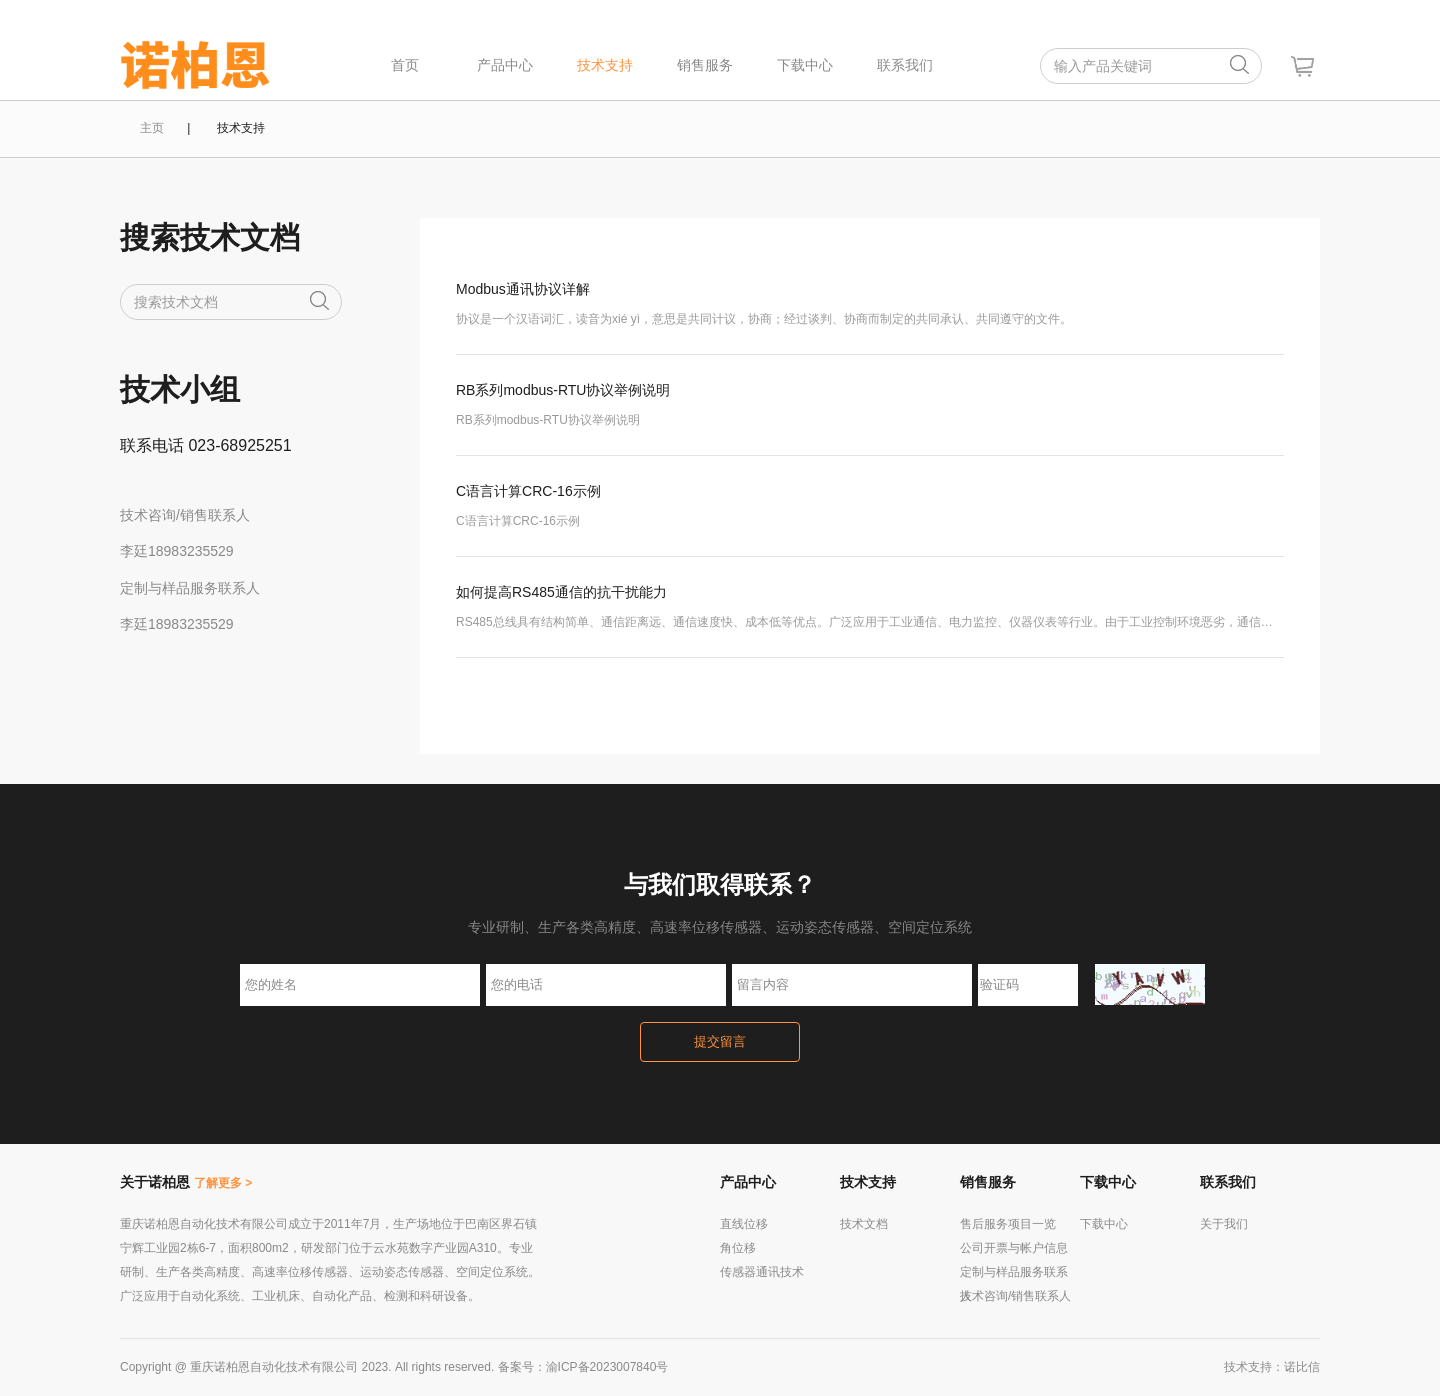  Describe the element at coordinates (864, 1224) in the screenshot. I see `技术文档` at that location.